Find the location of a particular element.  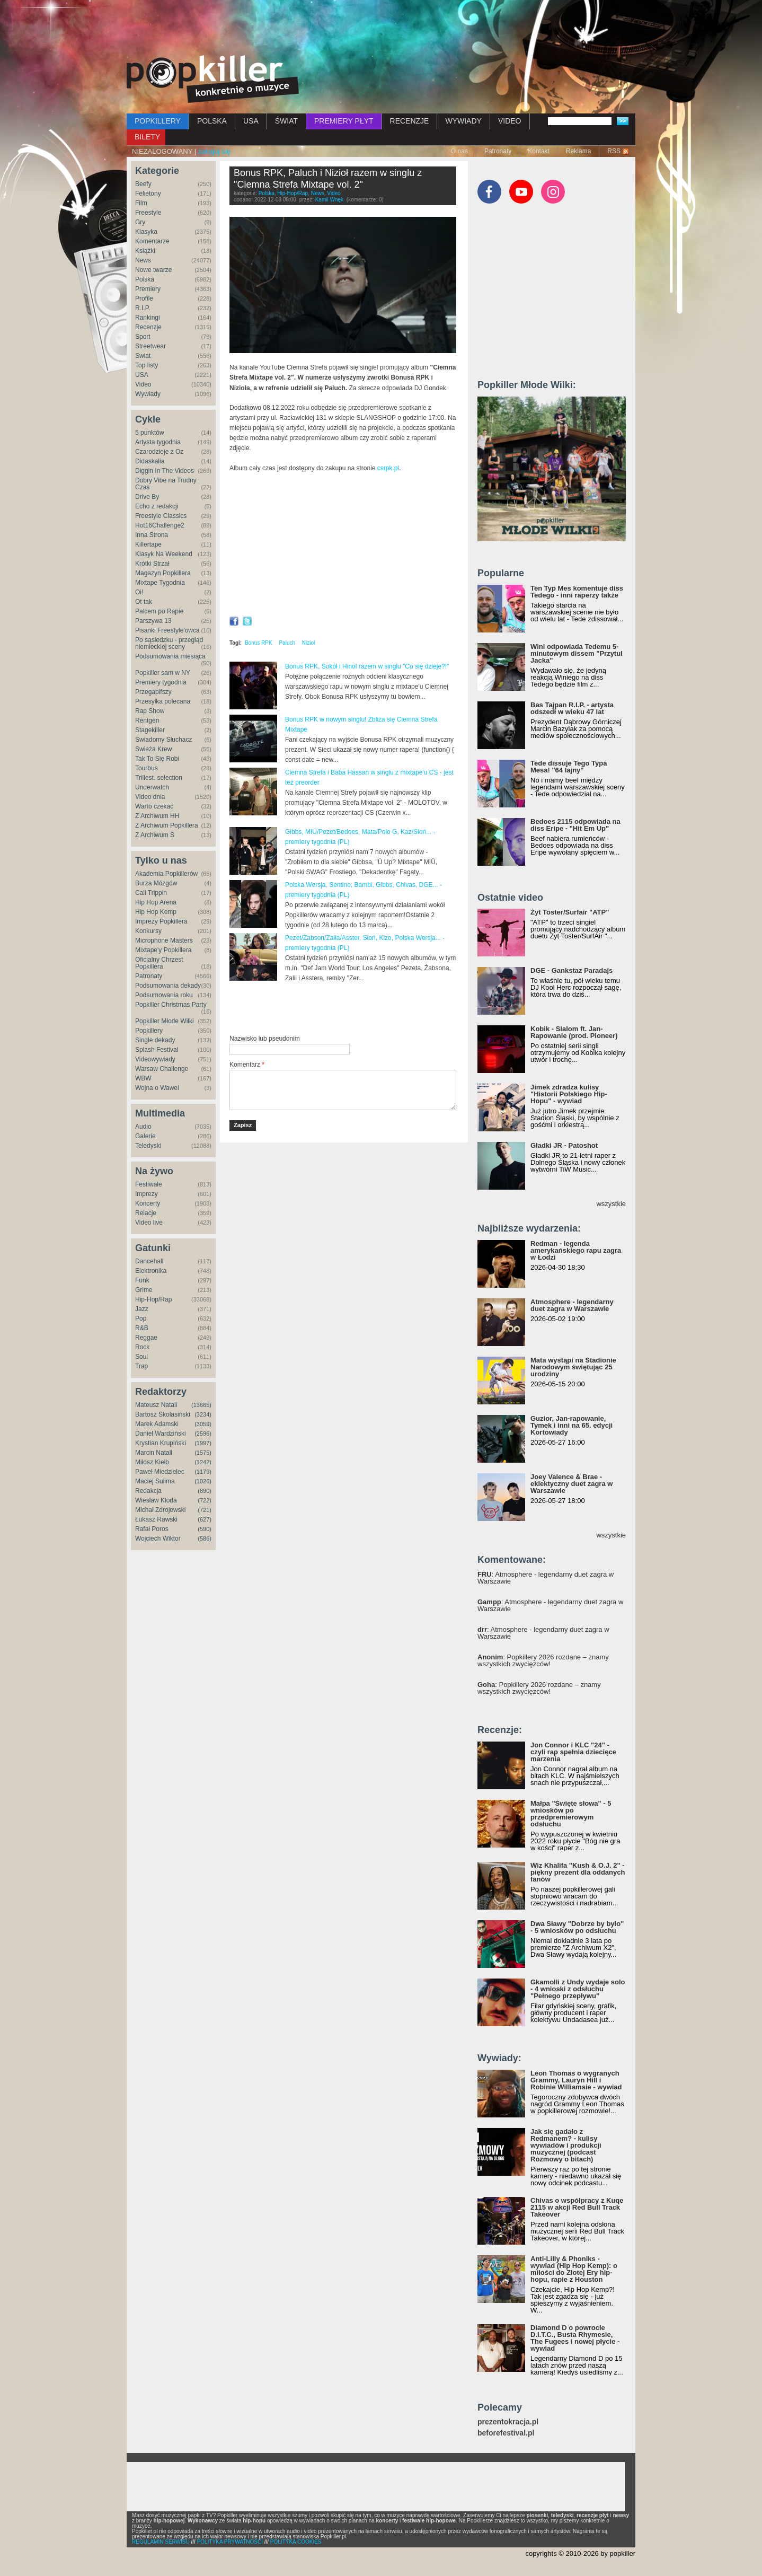

(3234) is located at coordinates (202, 1414).